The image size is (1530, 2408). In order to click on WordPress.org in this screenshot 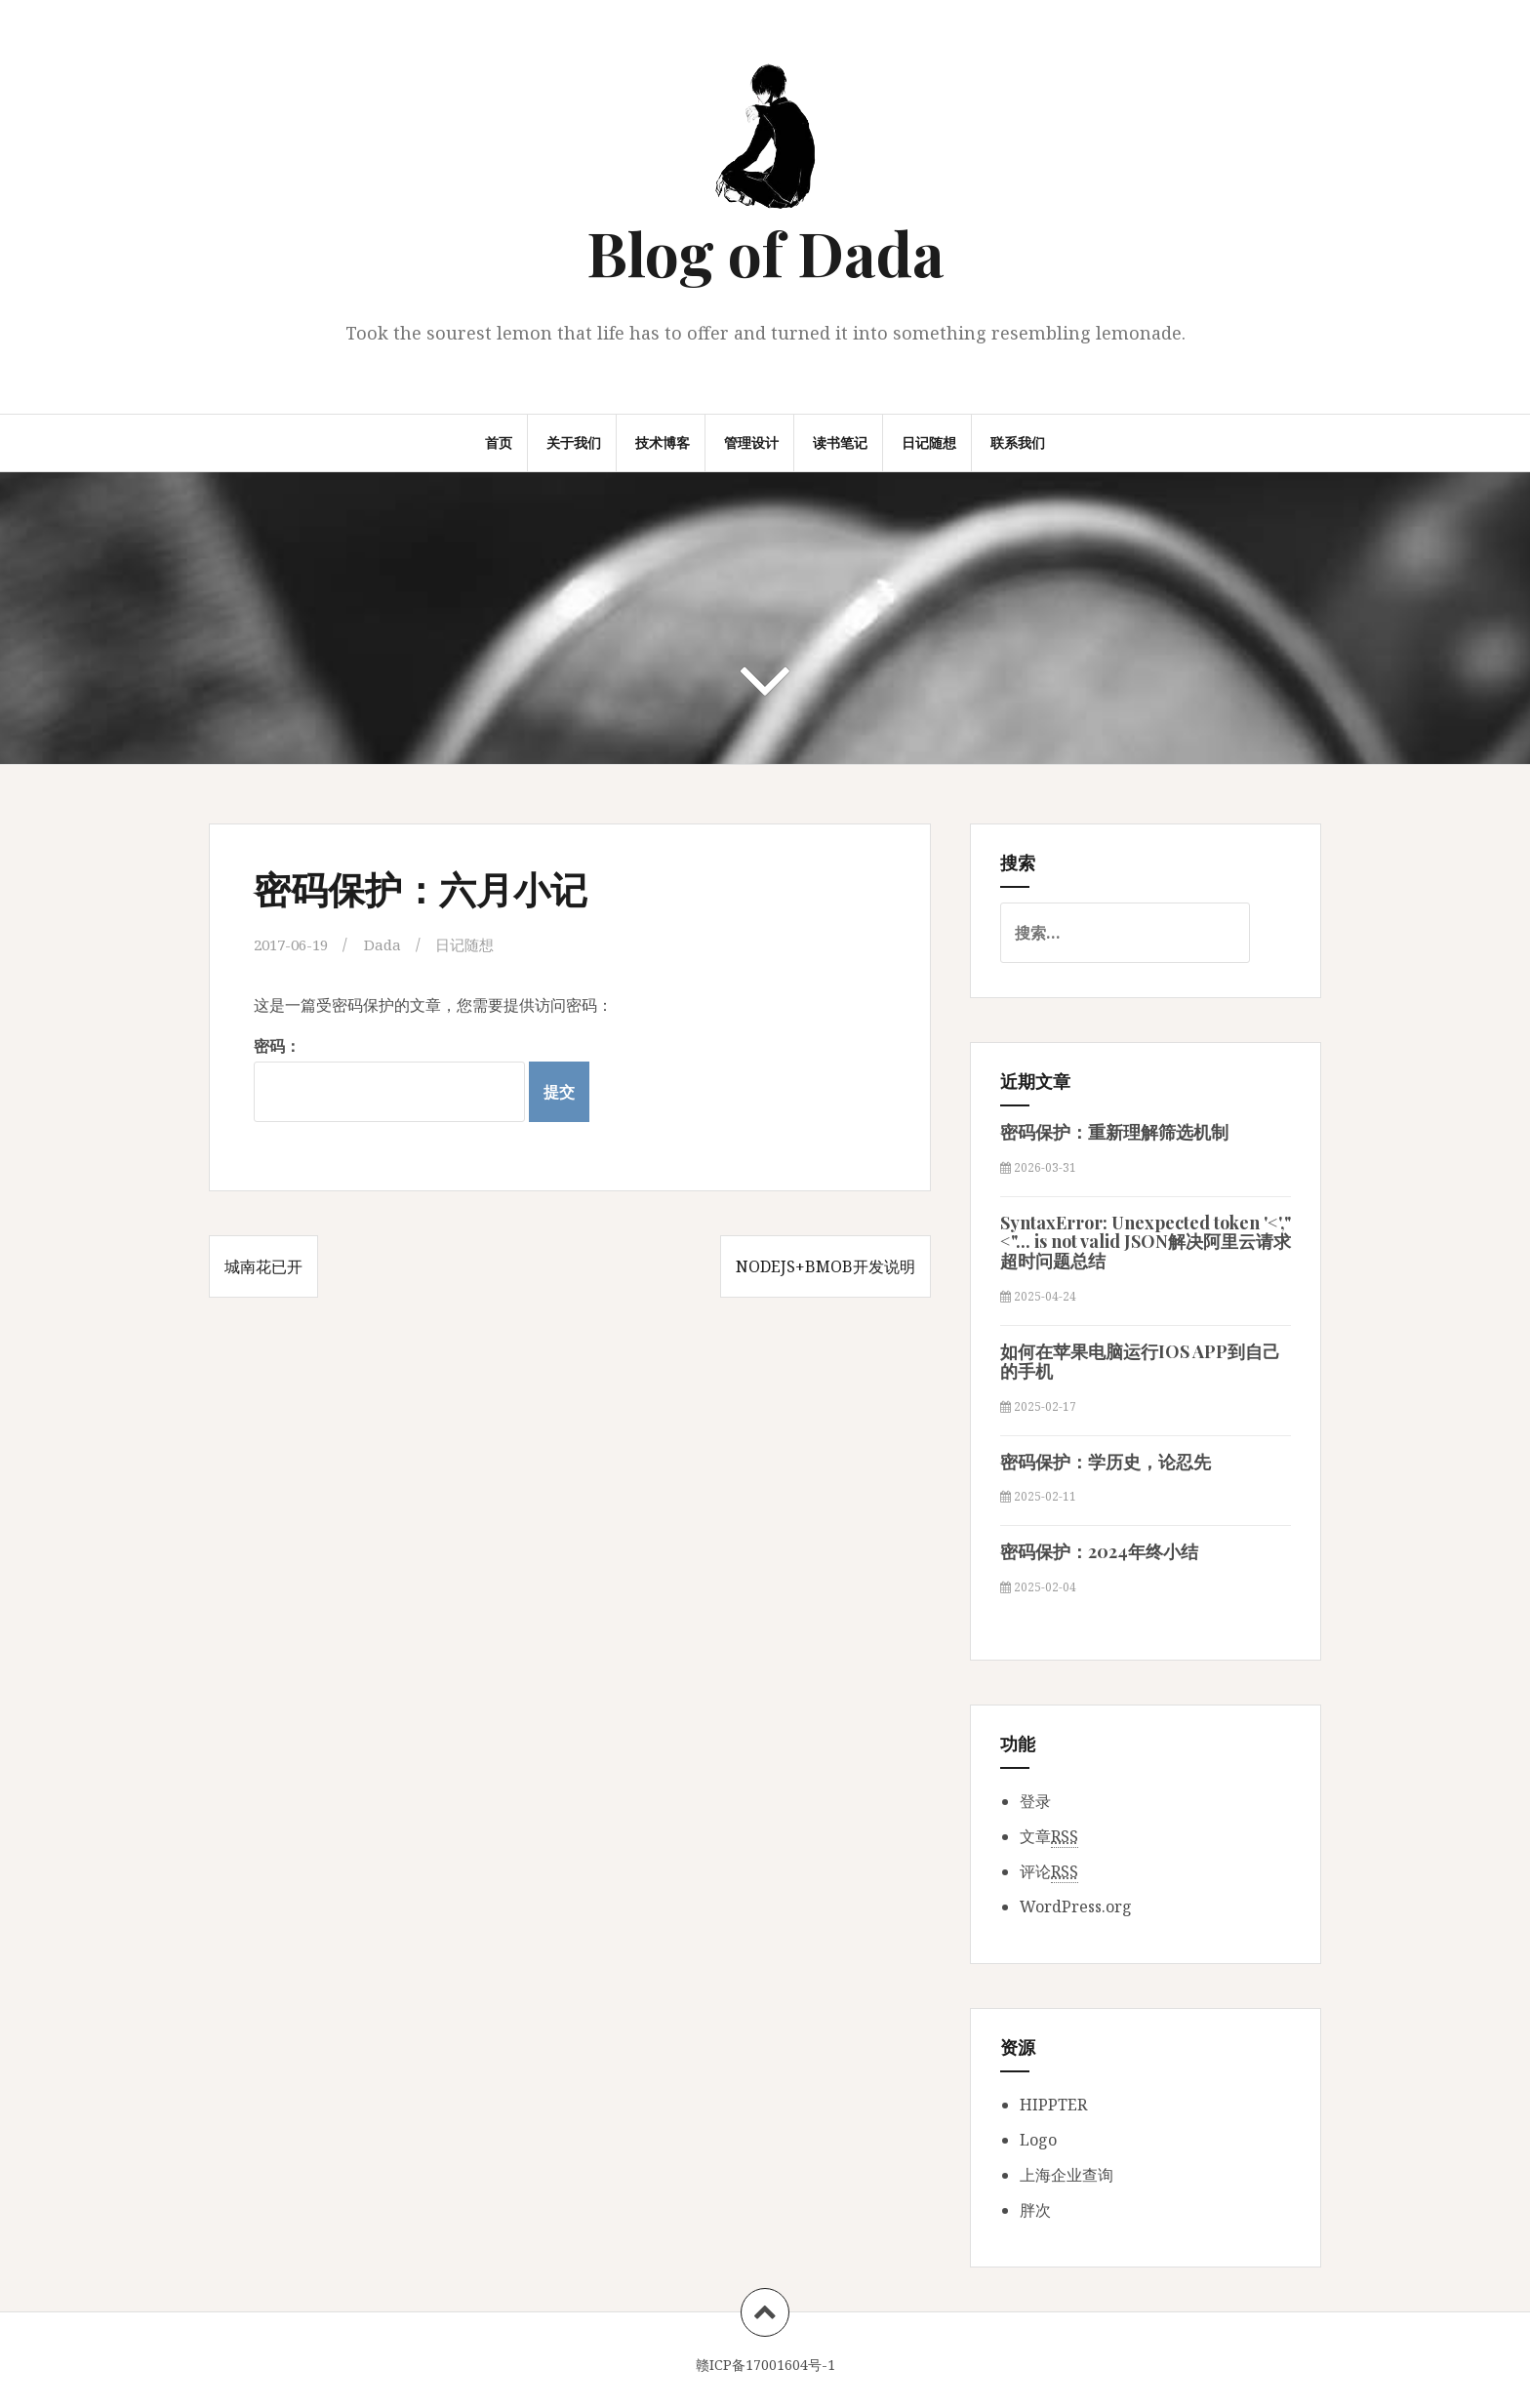, I will do `click(1076, 1906)`.